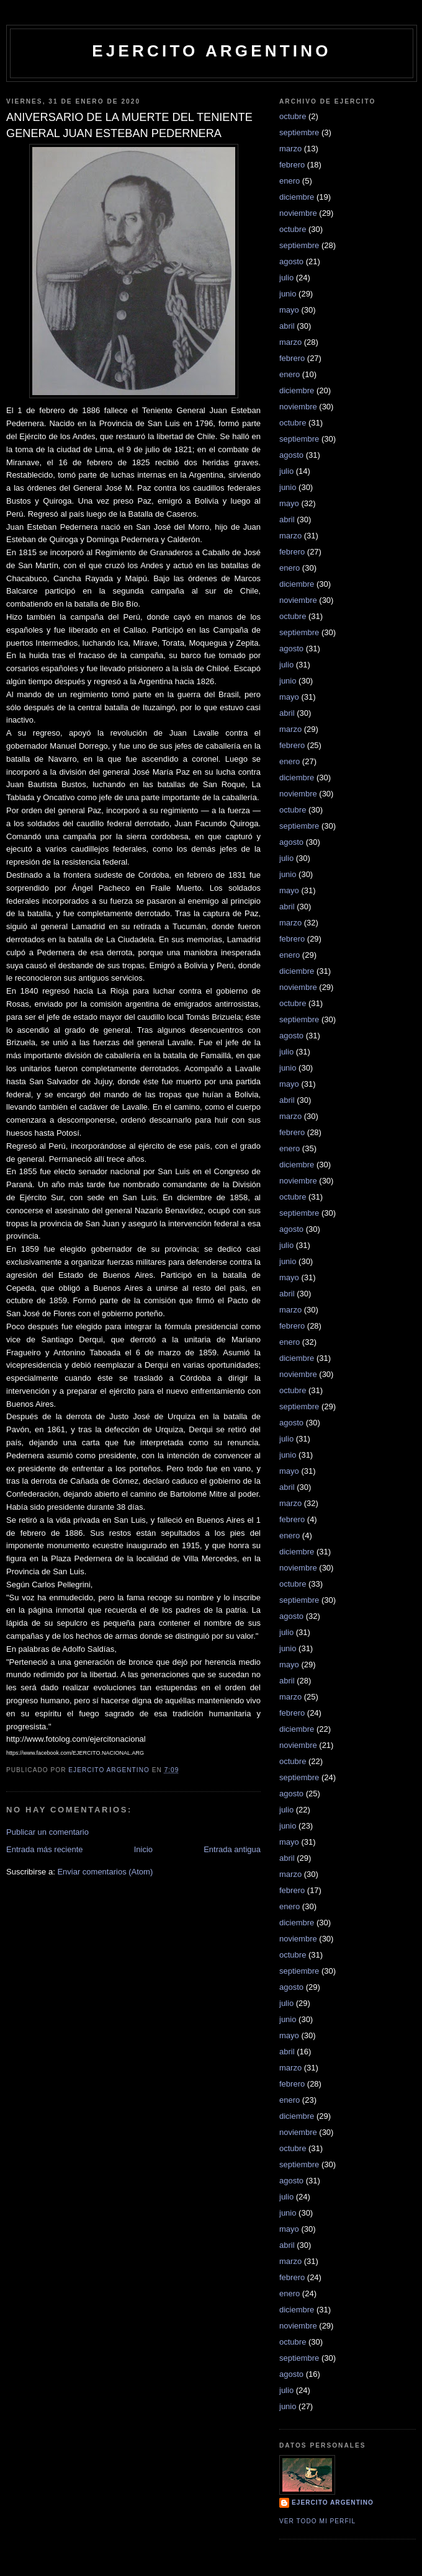 The width and height of the screenshot is (422, 2576). Describe the element at coordinates (289, 180) in the screenshot. I see `enero` at that location.